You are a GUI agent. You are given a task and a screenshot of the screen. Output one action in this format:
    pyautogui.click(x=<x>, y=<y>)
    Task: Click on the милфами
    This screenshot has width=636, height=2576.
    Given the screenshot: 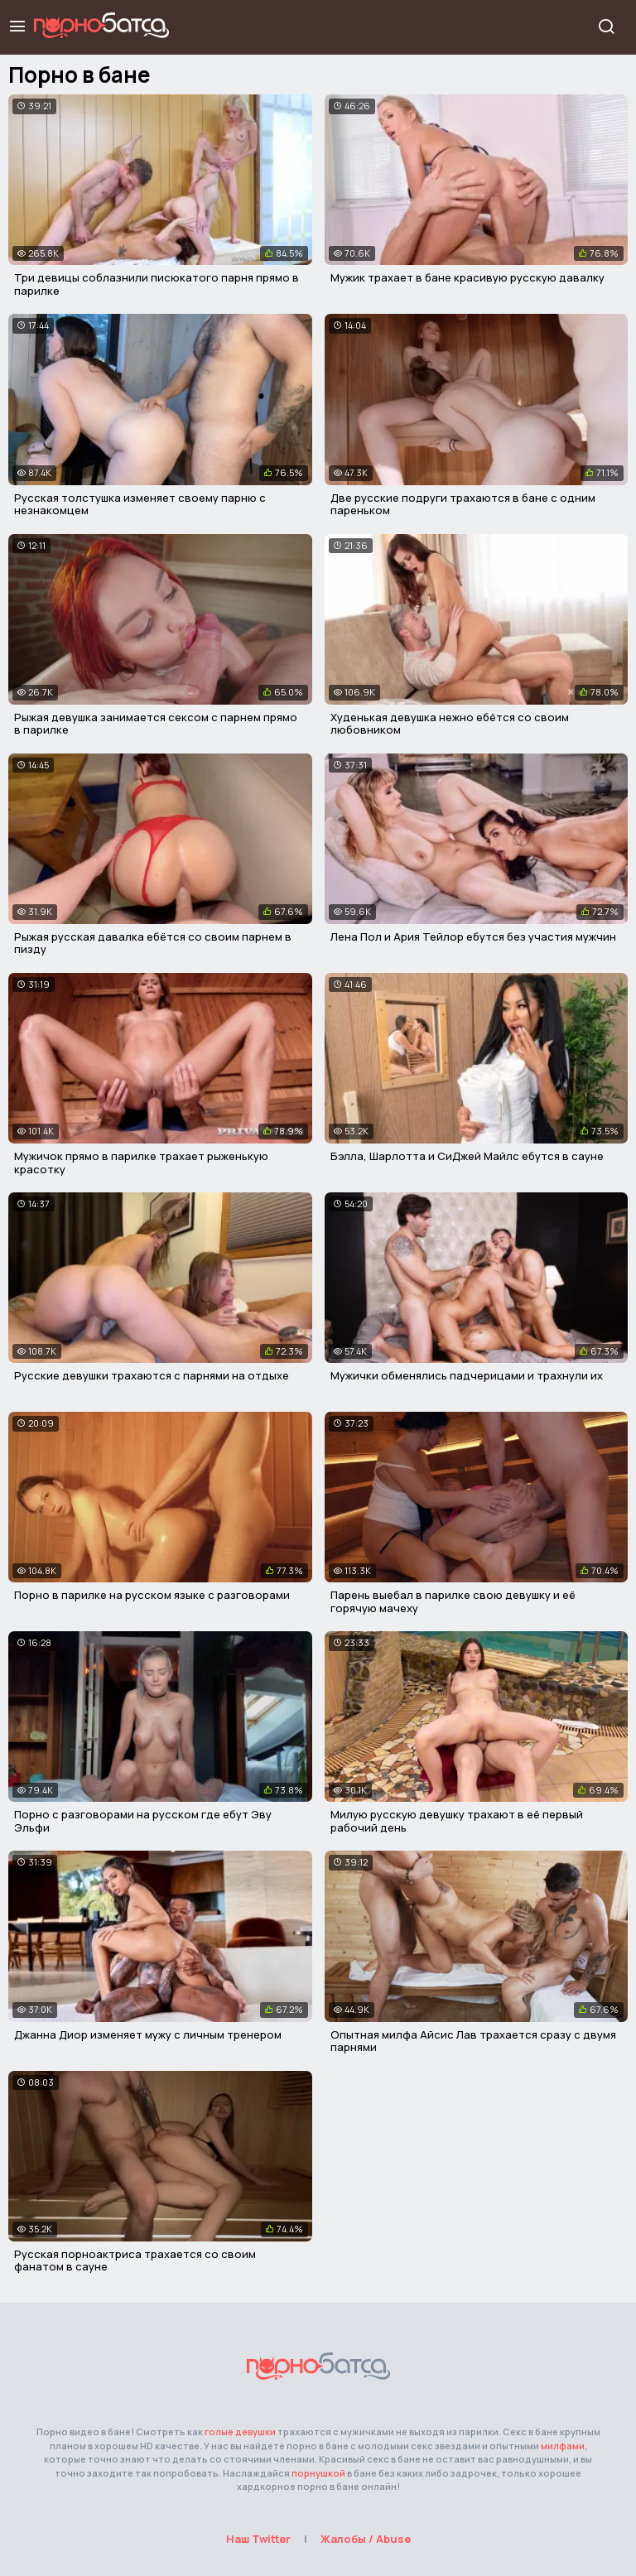 What is the action you would take?
    pyautogui.click(x=563, y=2445)
    